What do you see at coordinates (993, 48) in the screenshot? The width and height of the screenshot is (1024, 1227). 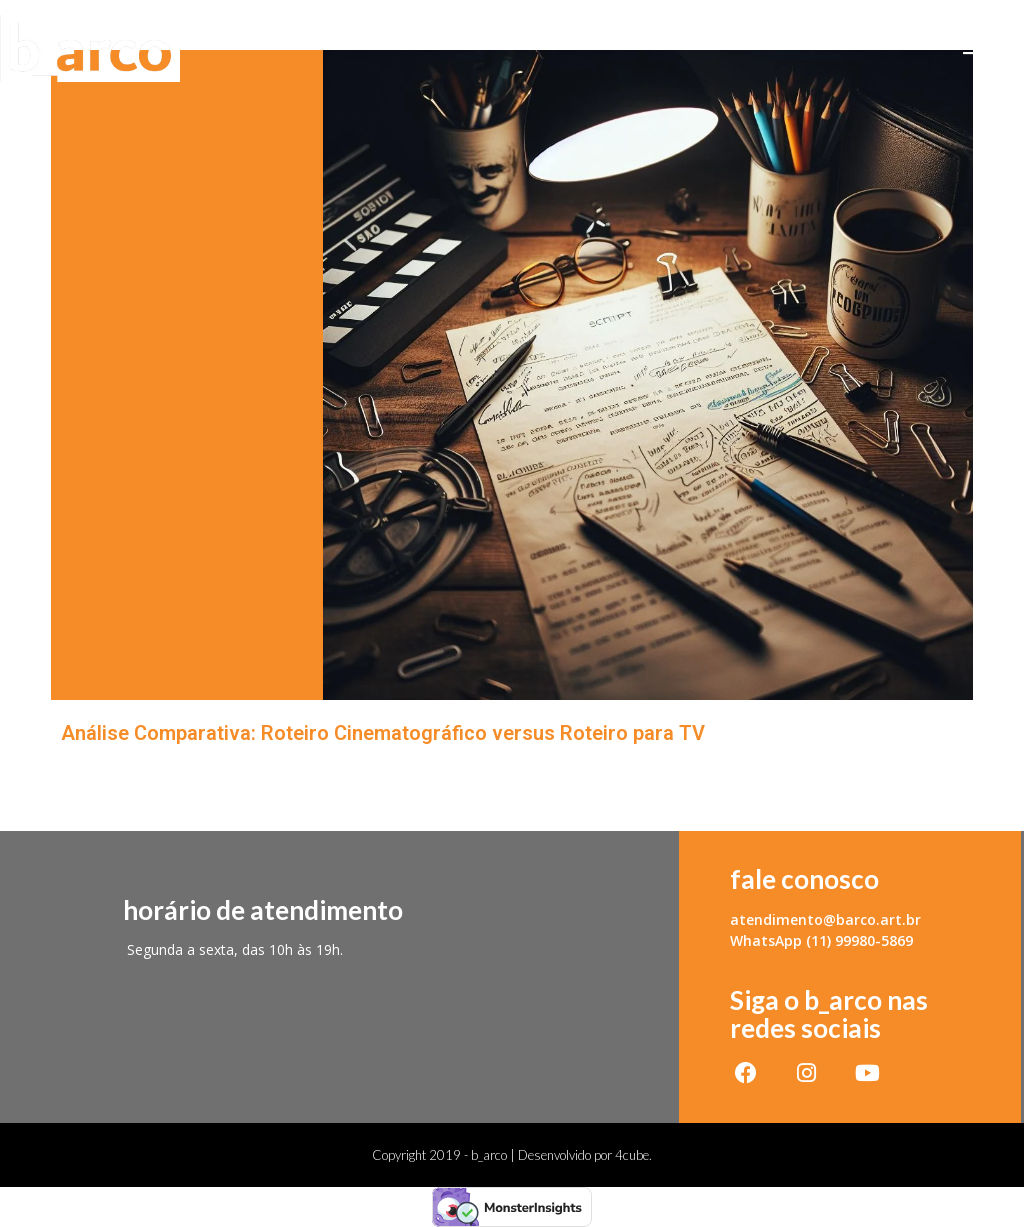 I see `[Menu Móvel]` at bounding box center [993, 48].